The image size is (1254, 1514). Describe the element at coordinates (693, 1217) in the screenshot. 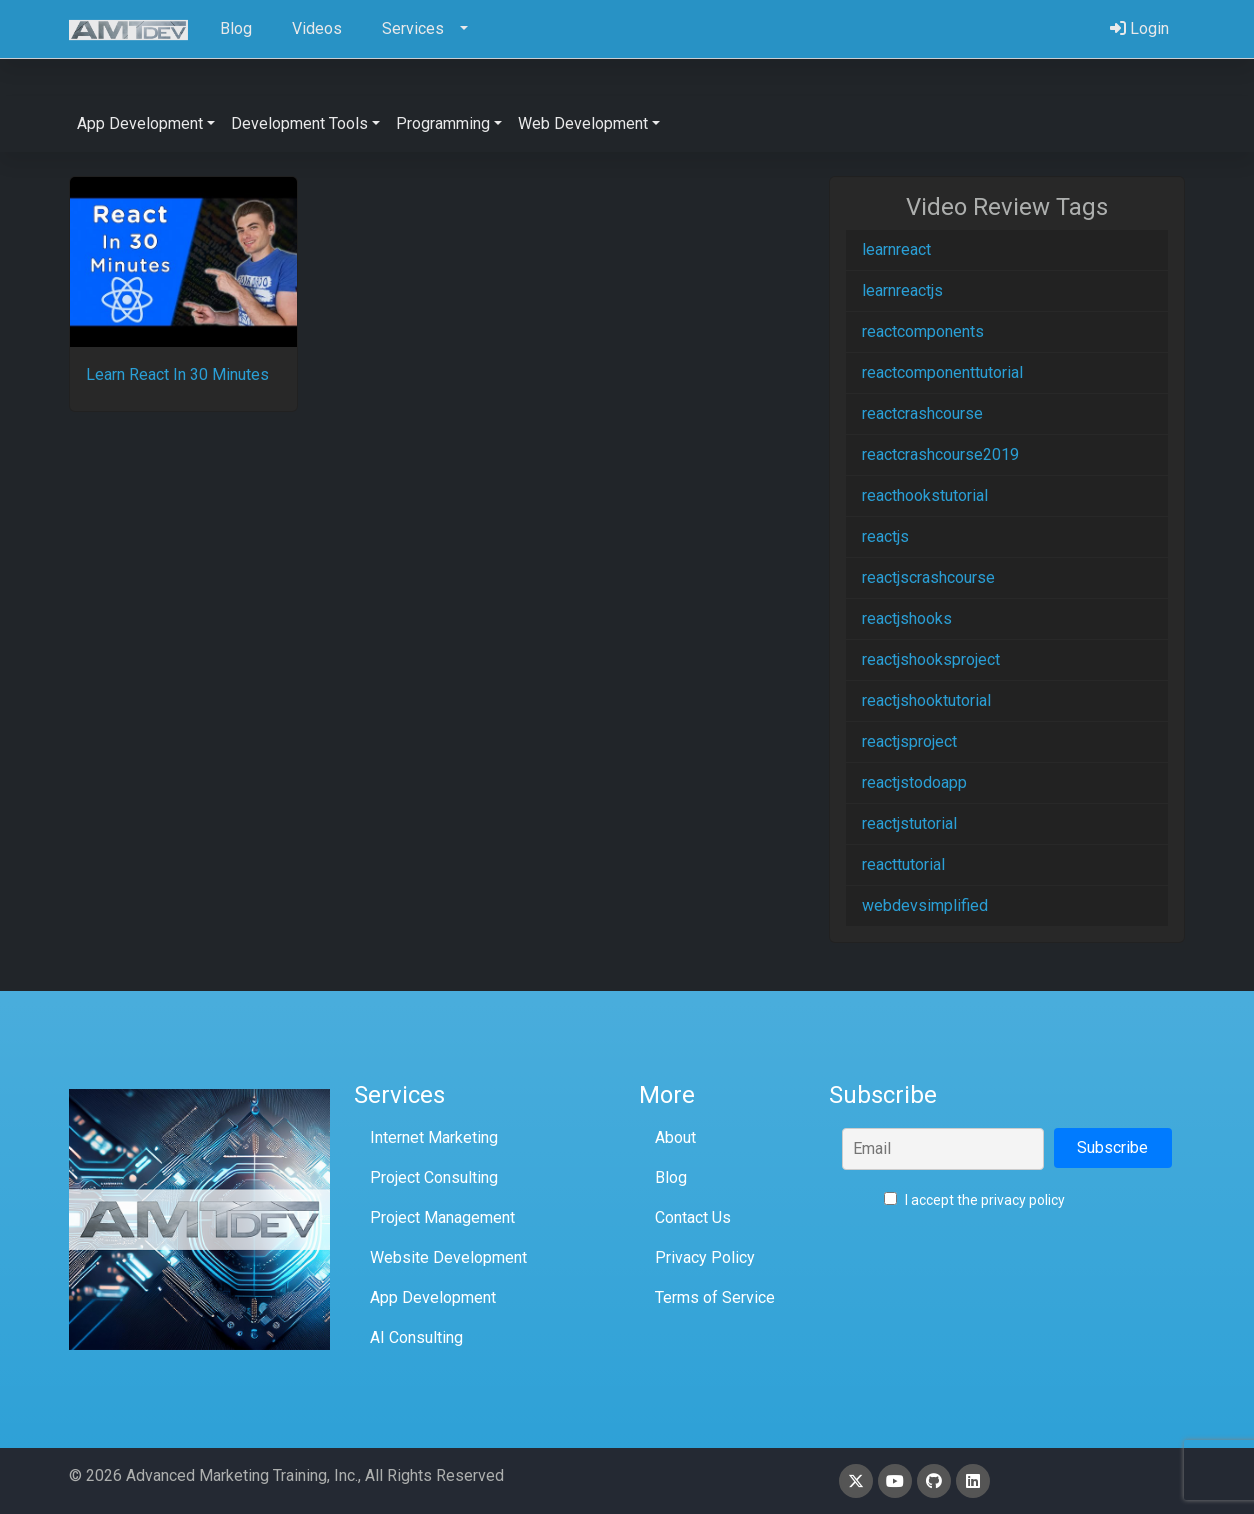

I see `Contact Us` at that location.